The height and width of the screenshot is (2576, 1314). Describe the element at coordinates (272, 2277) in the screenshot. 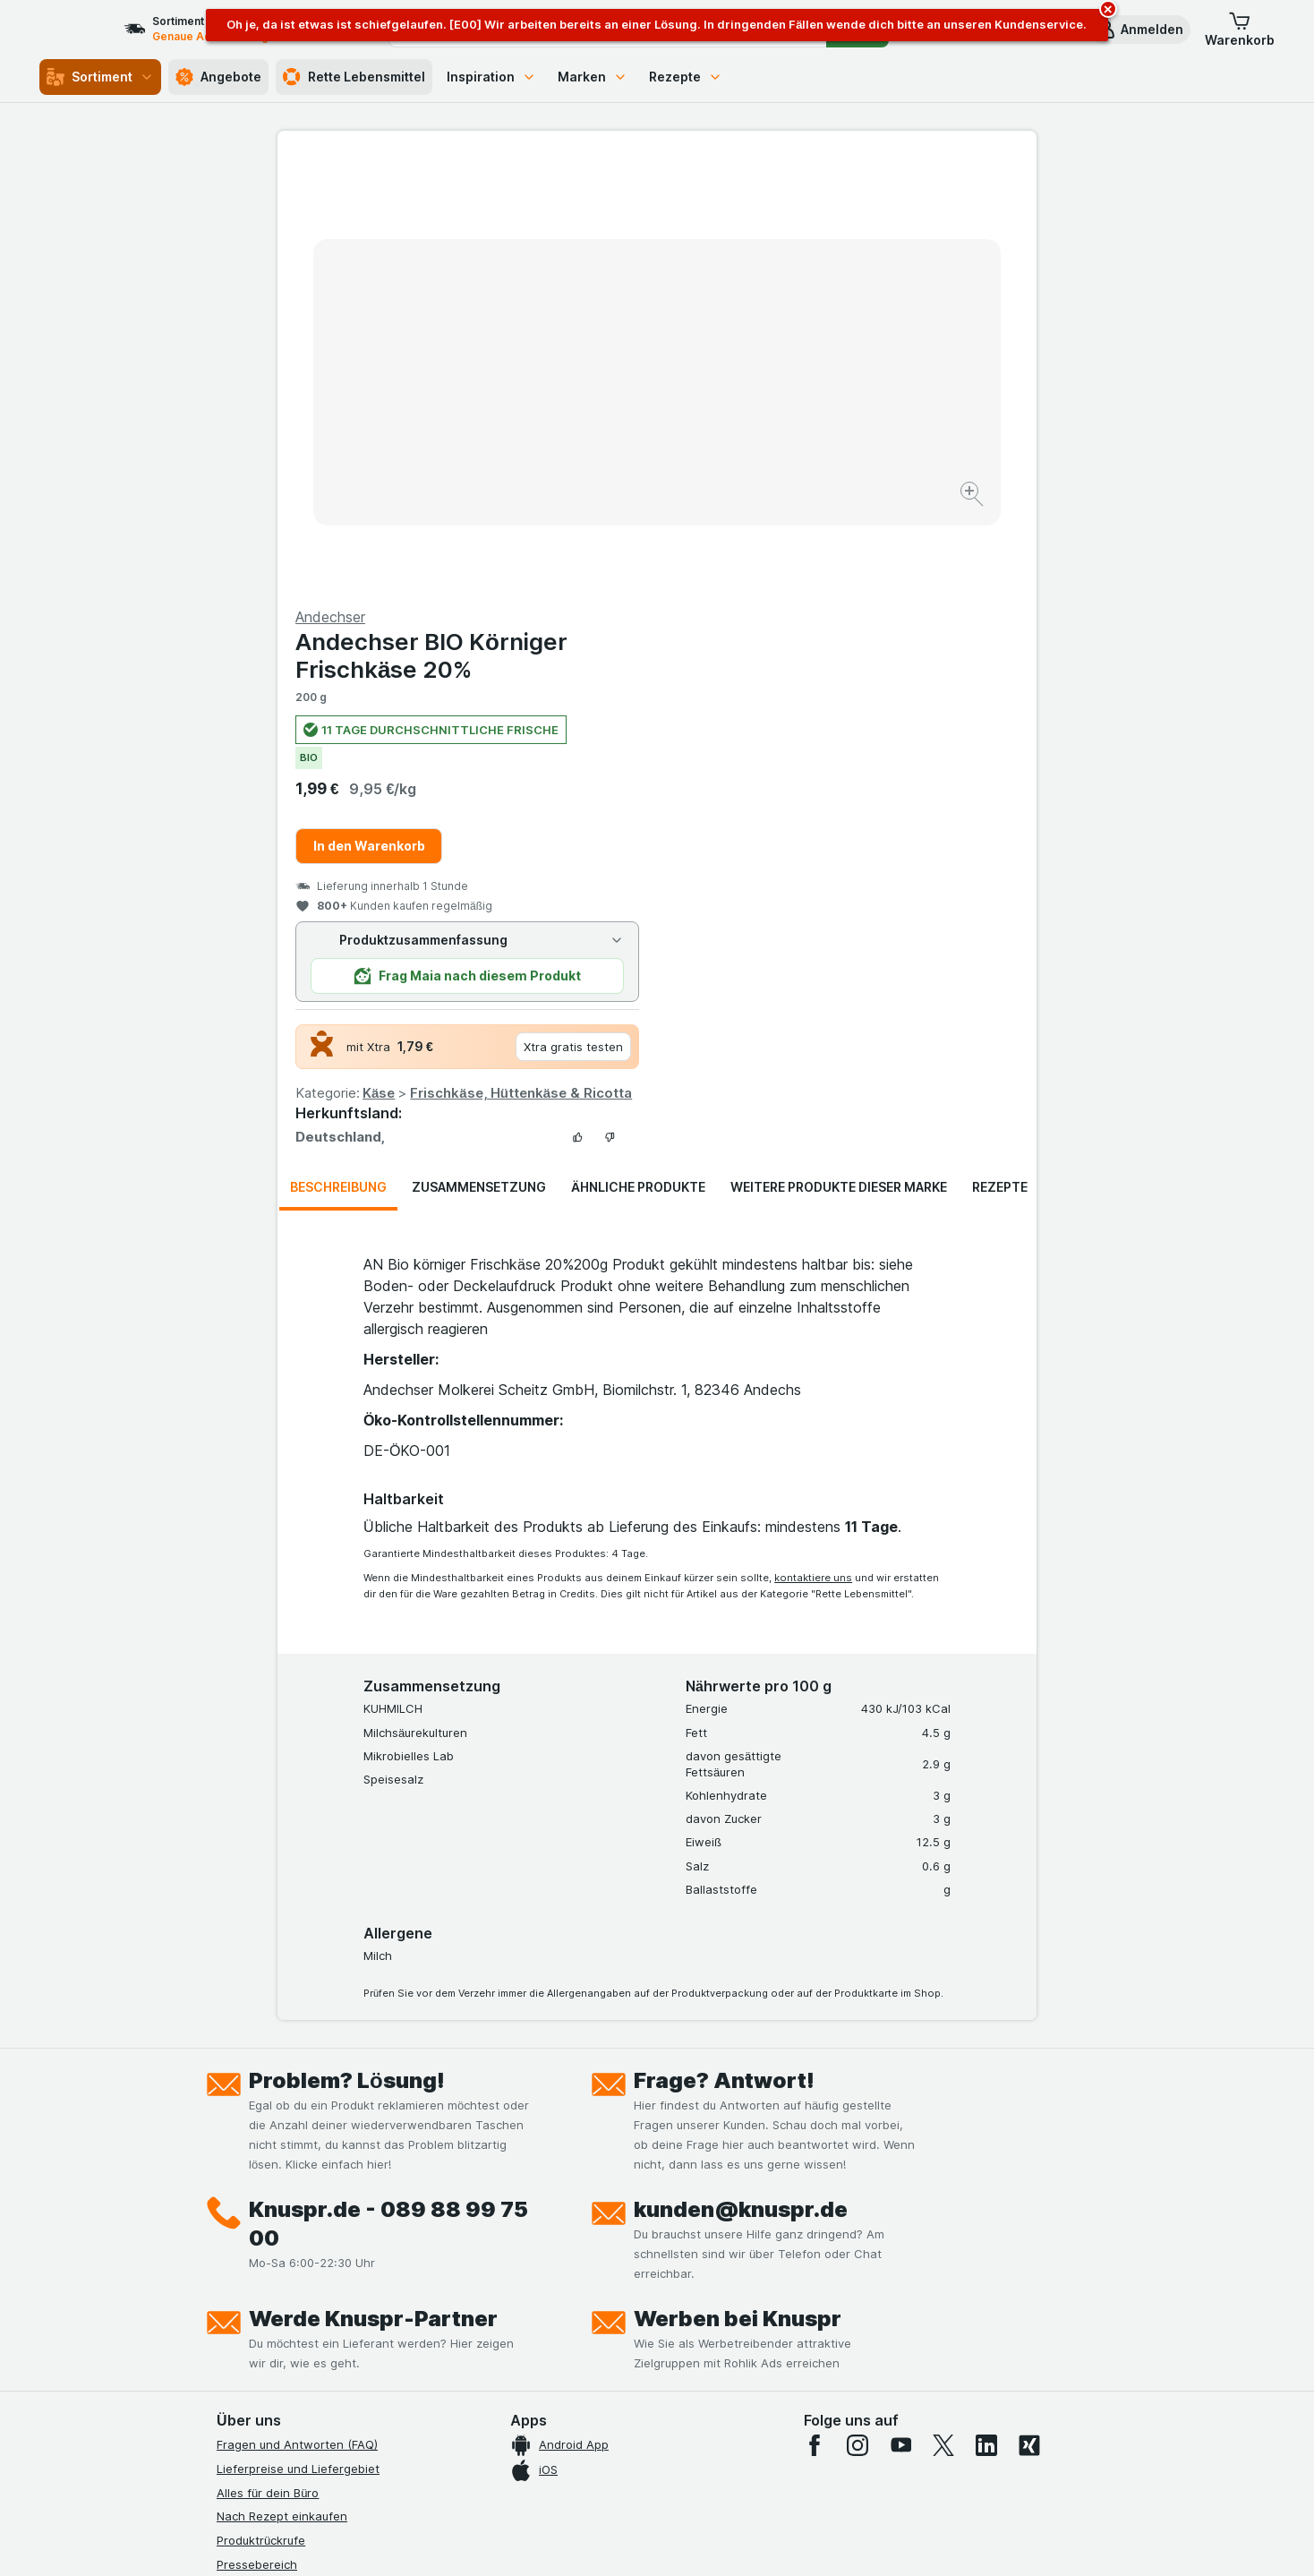

I see `Werde Genuss-Held` at that location.